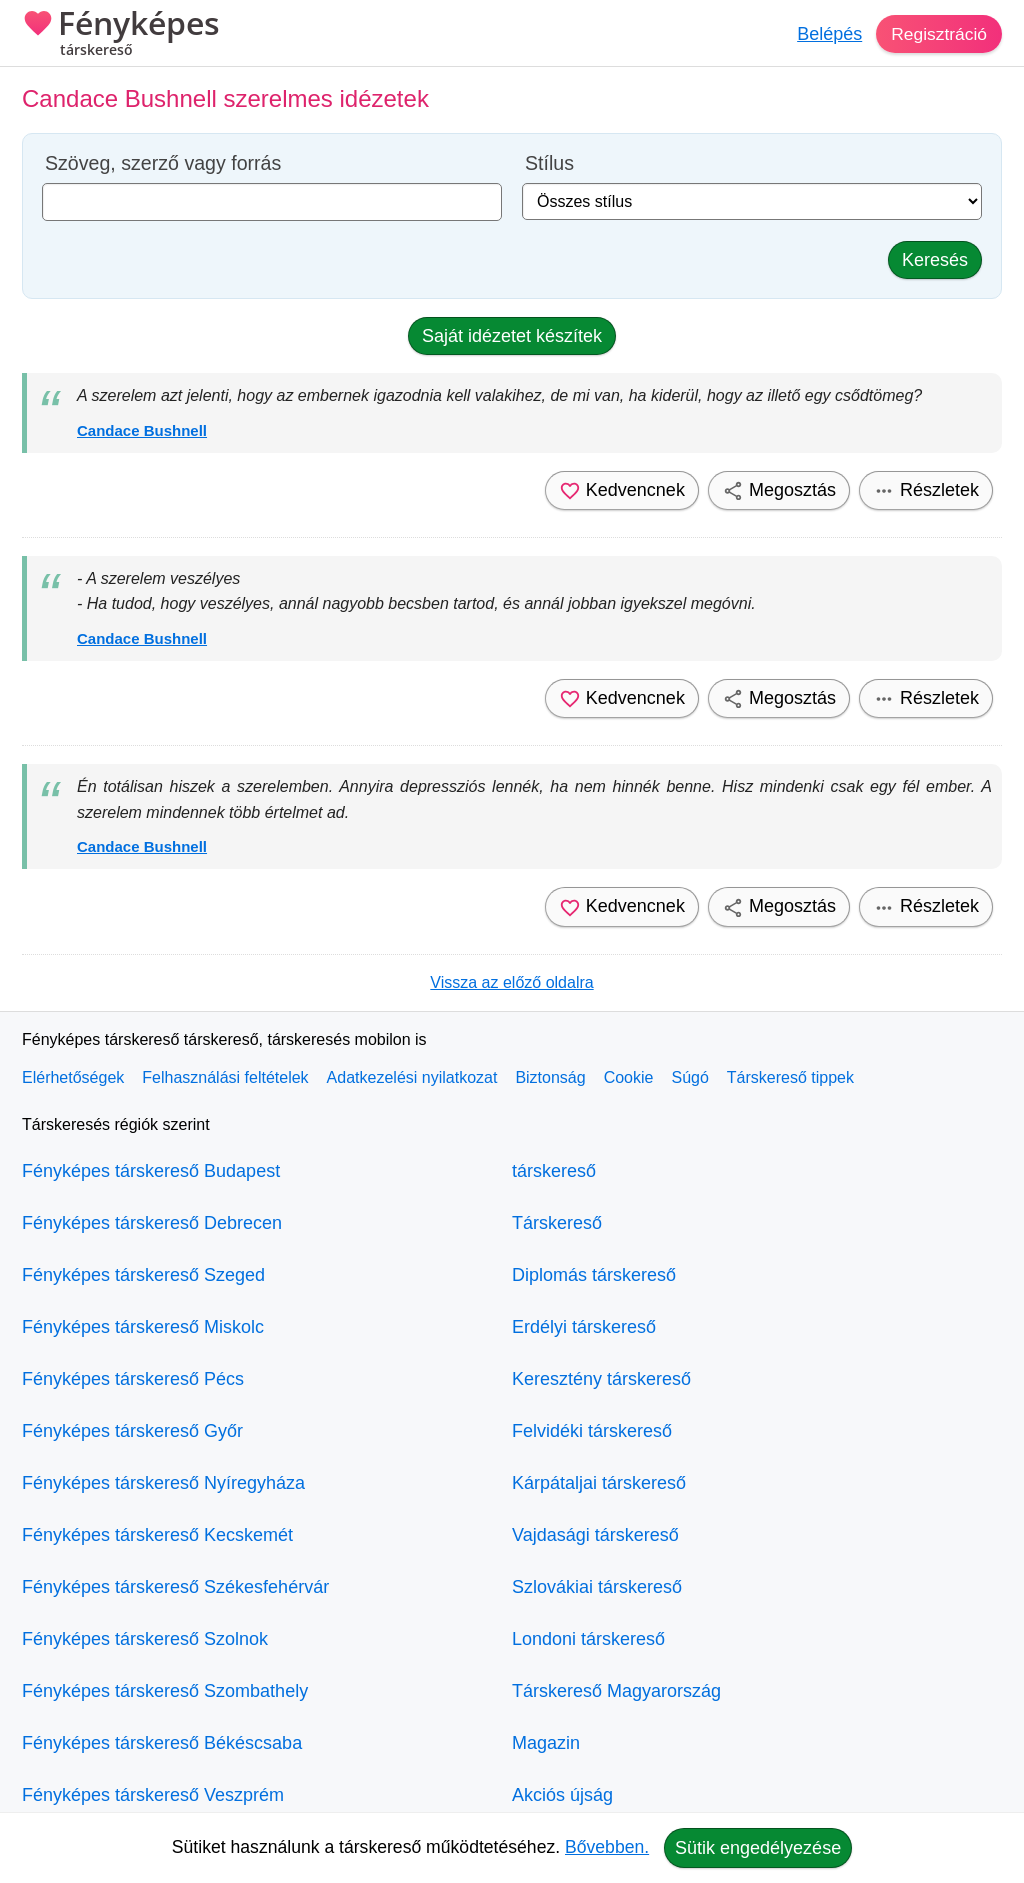 This screenshot has width=1024, height=1883. Describe the element at coordinates (145, 1639) in the screenshot. I see `Fényképes társkereső Szolnok` at that location.